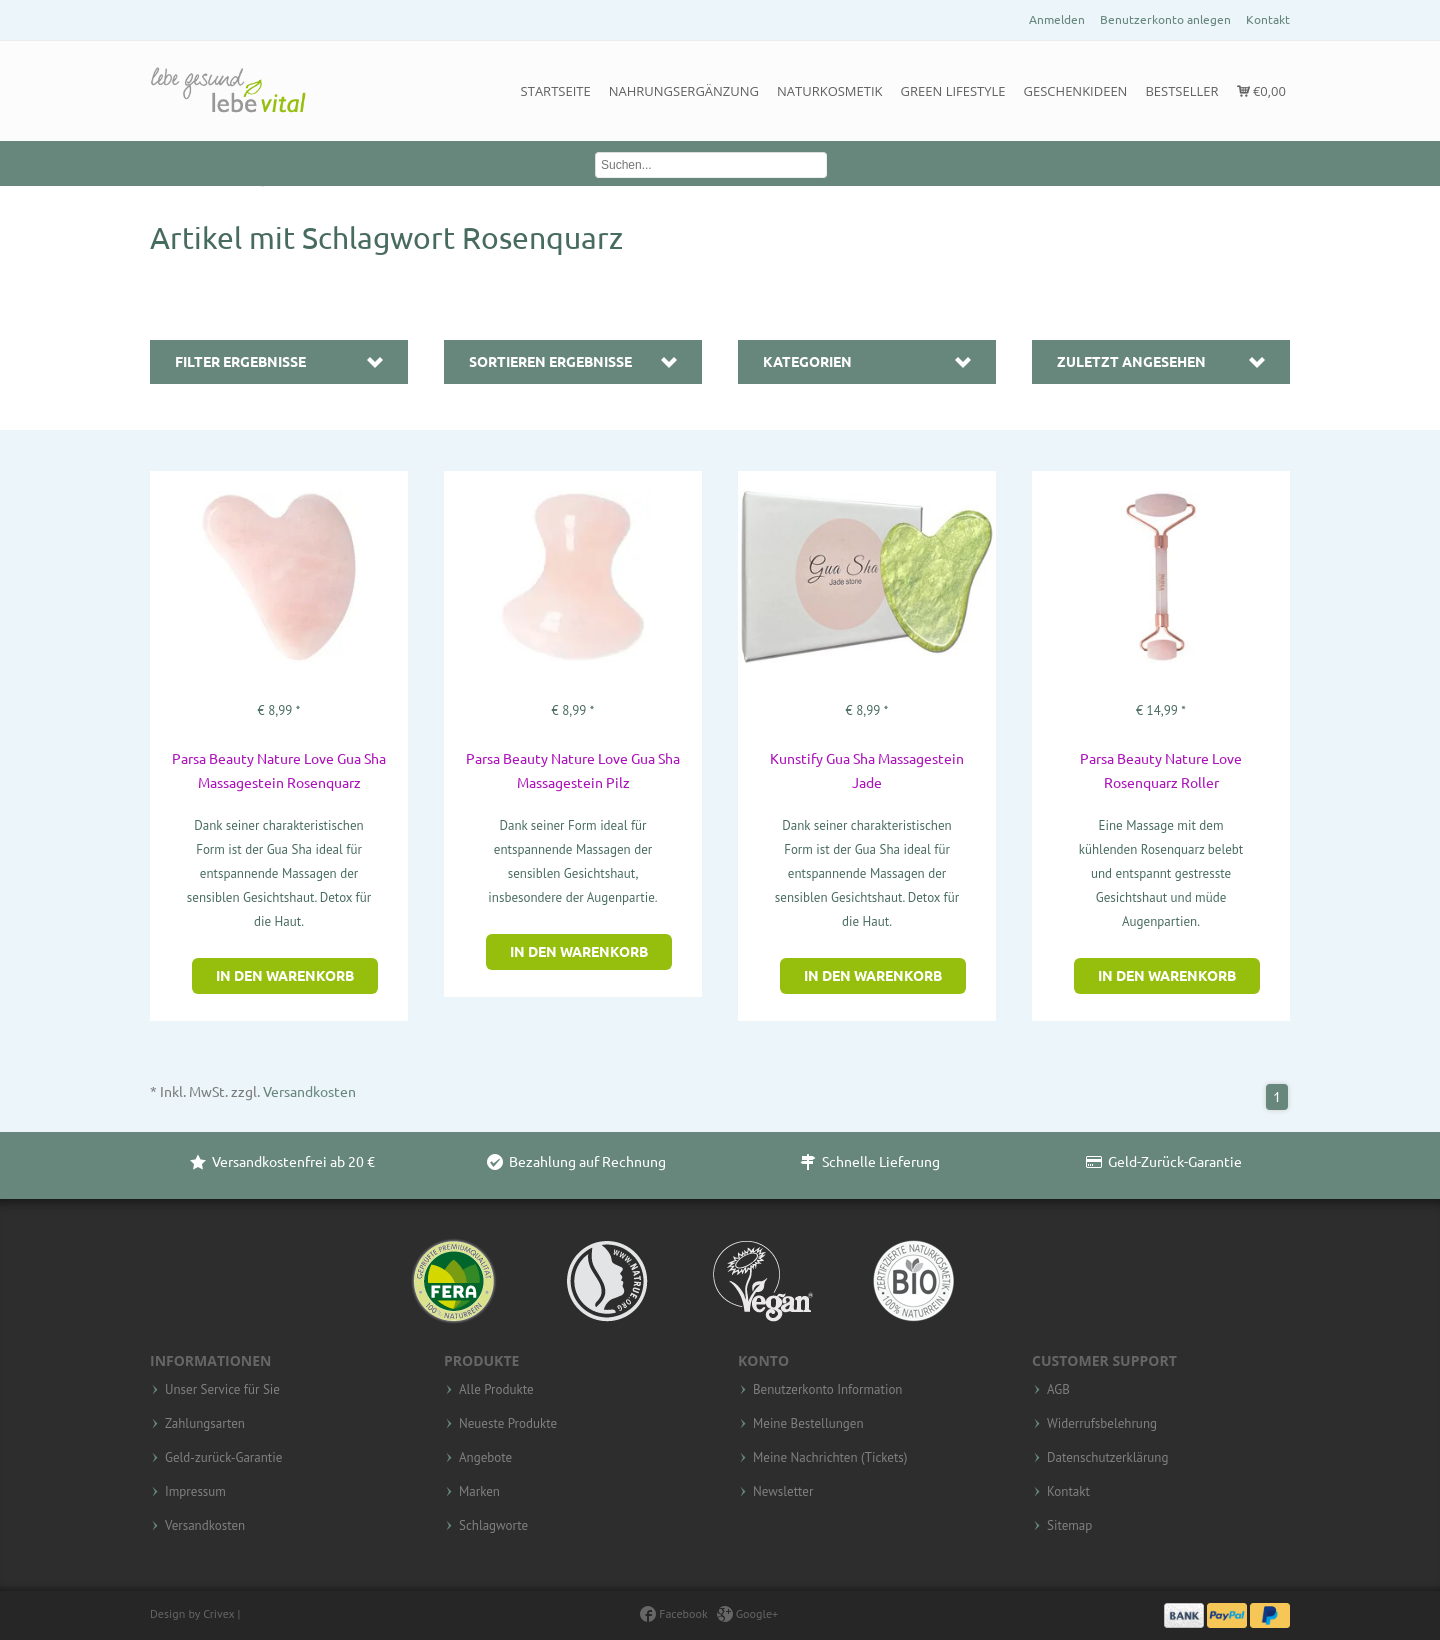  Describe the element at coordinates (830, 1458) in the screenshot. I see `Meine Nachrichten (Tickets)` at that location.